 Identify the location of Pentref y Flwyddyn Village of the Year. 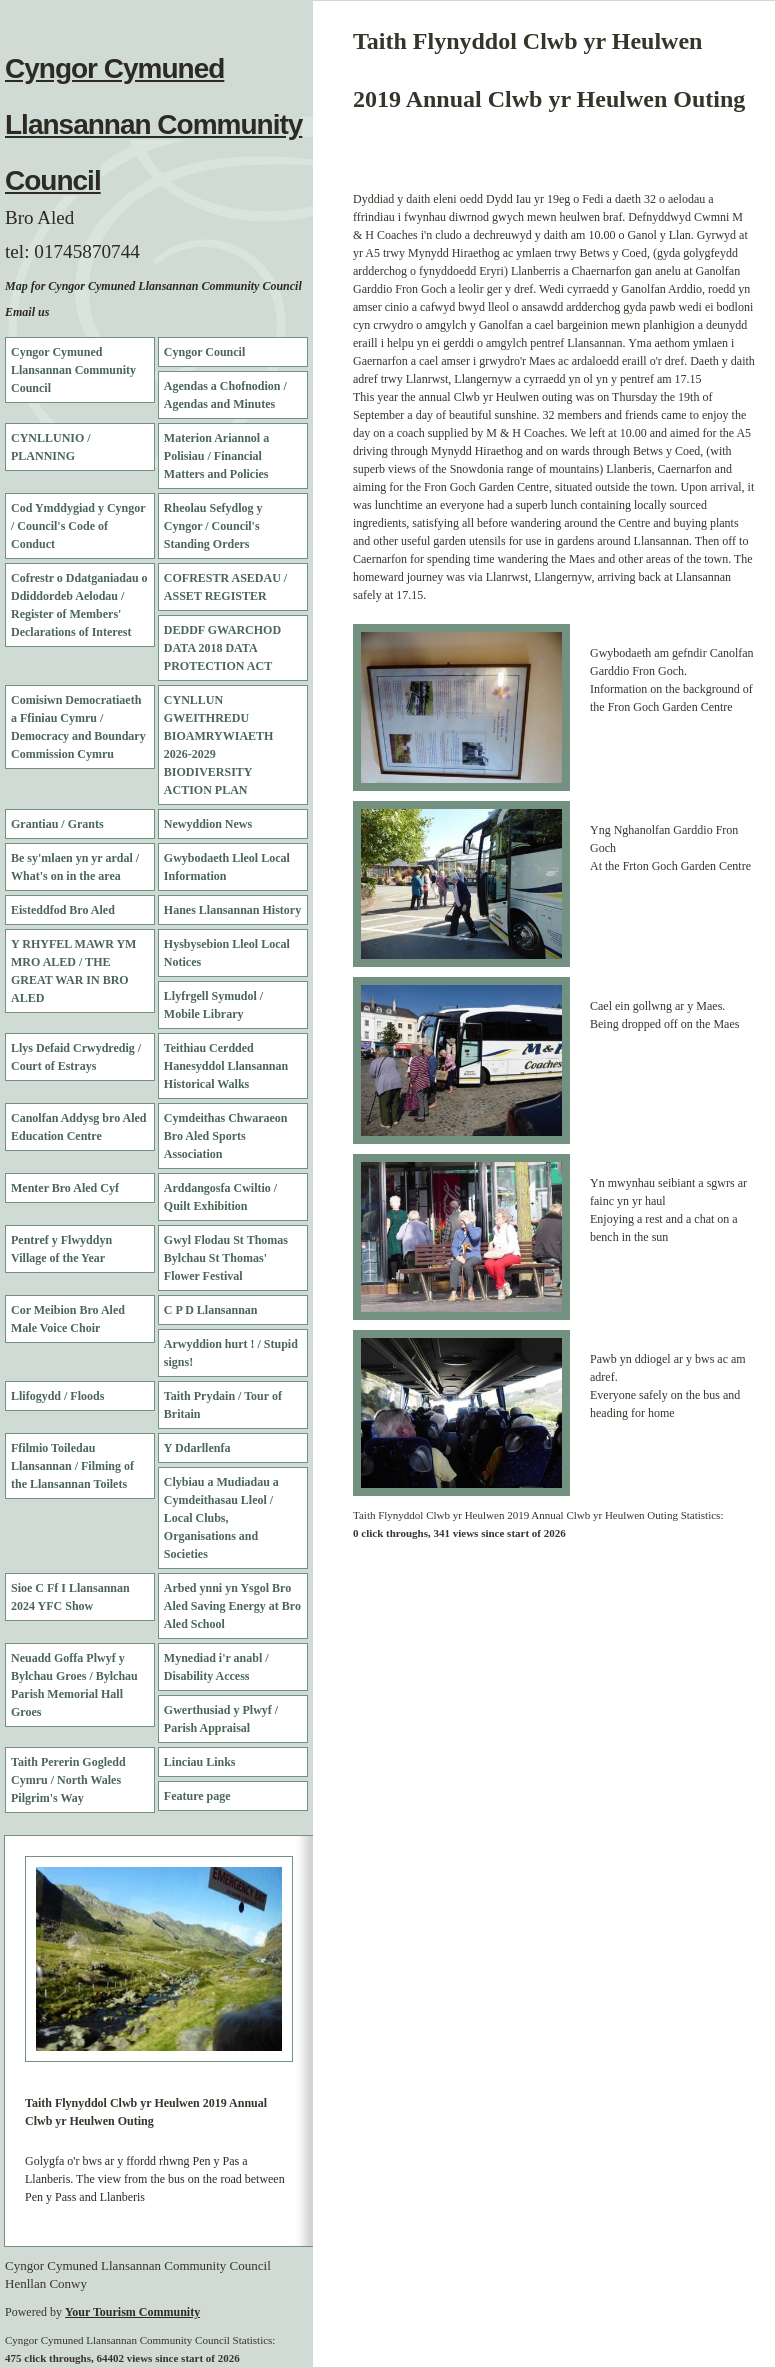
(61, 1249).